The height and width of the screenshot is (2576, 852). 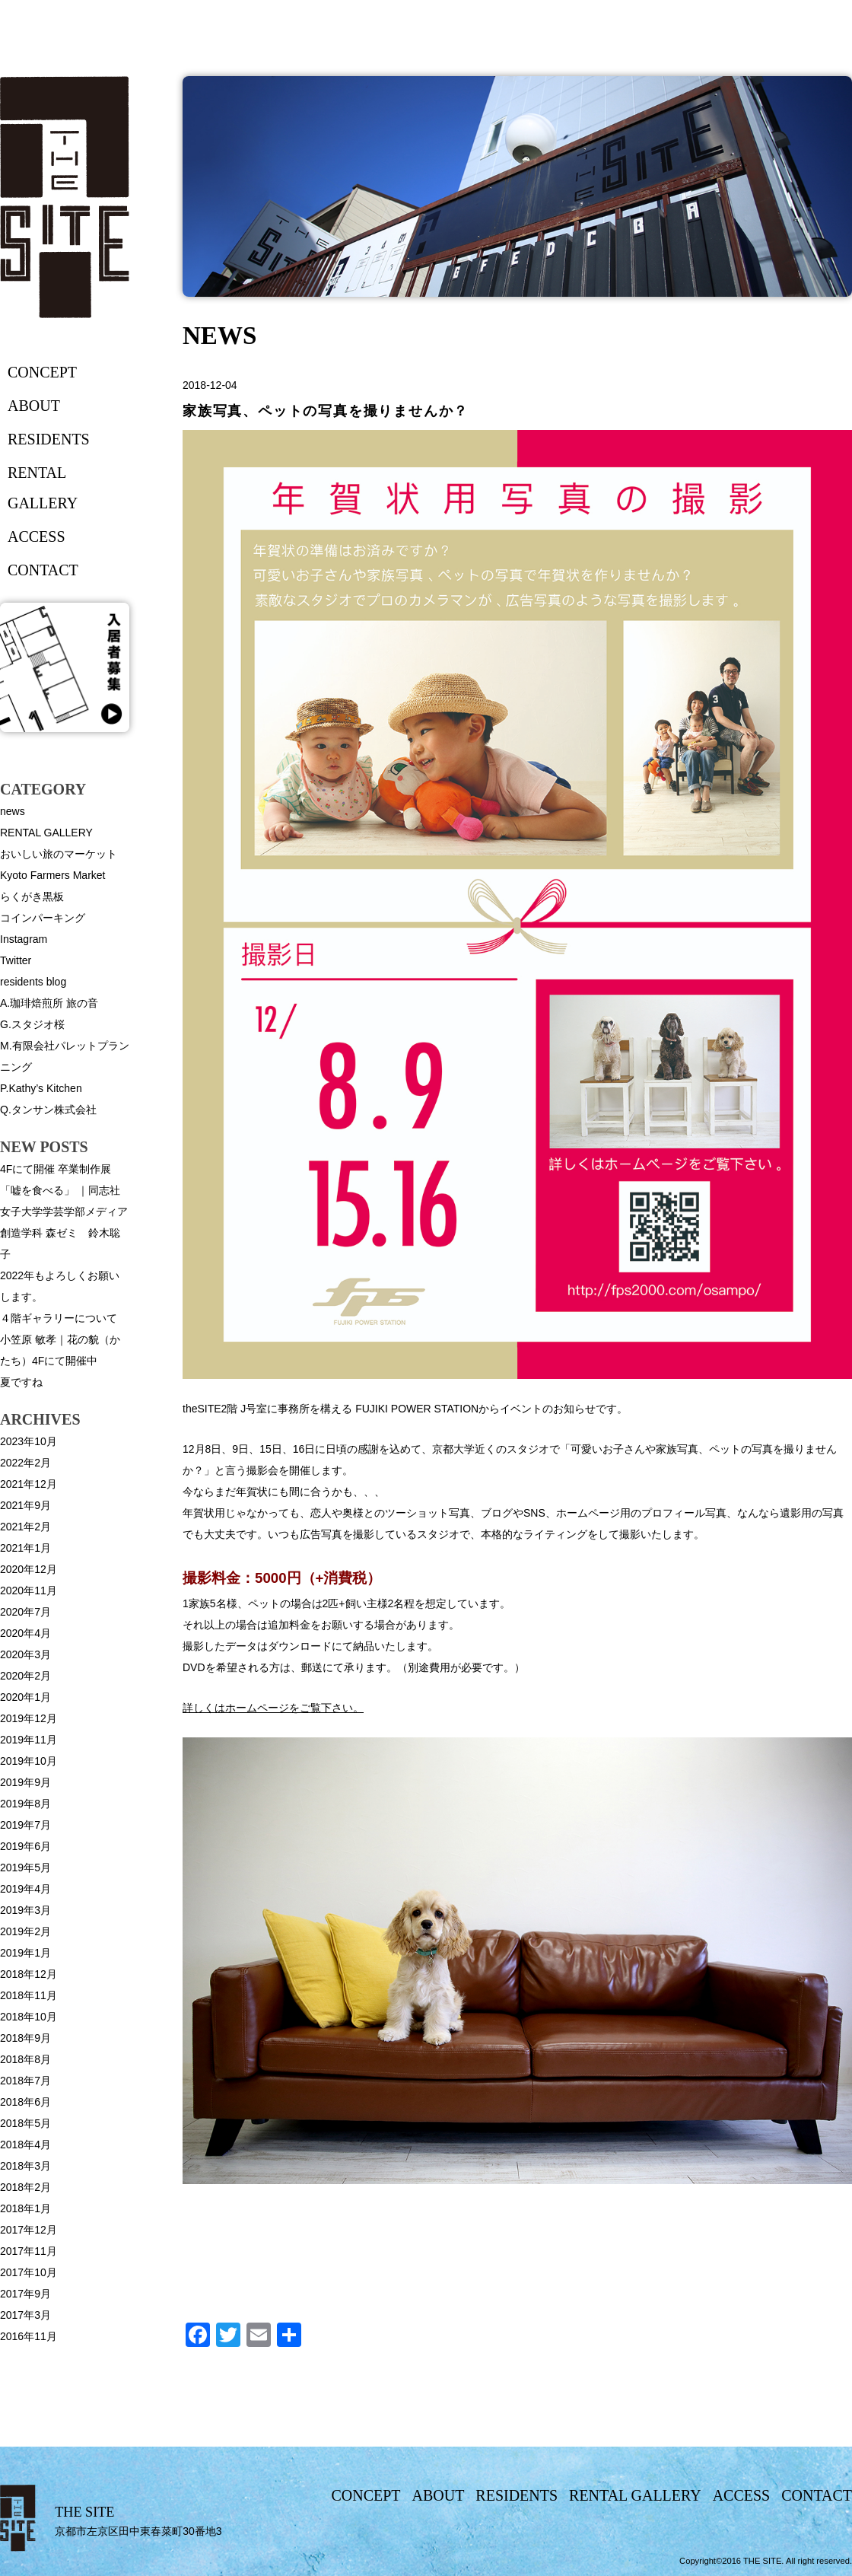 What do you see at coordinates (28, 1590) in the screenshot?
I see `2020年11月` at bounding box center [28, 1590].